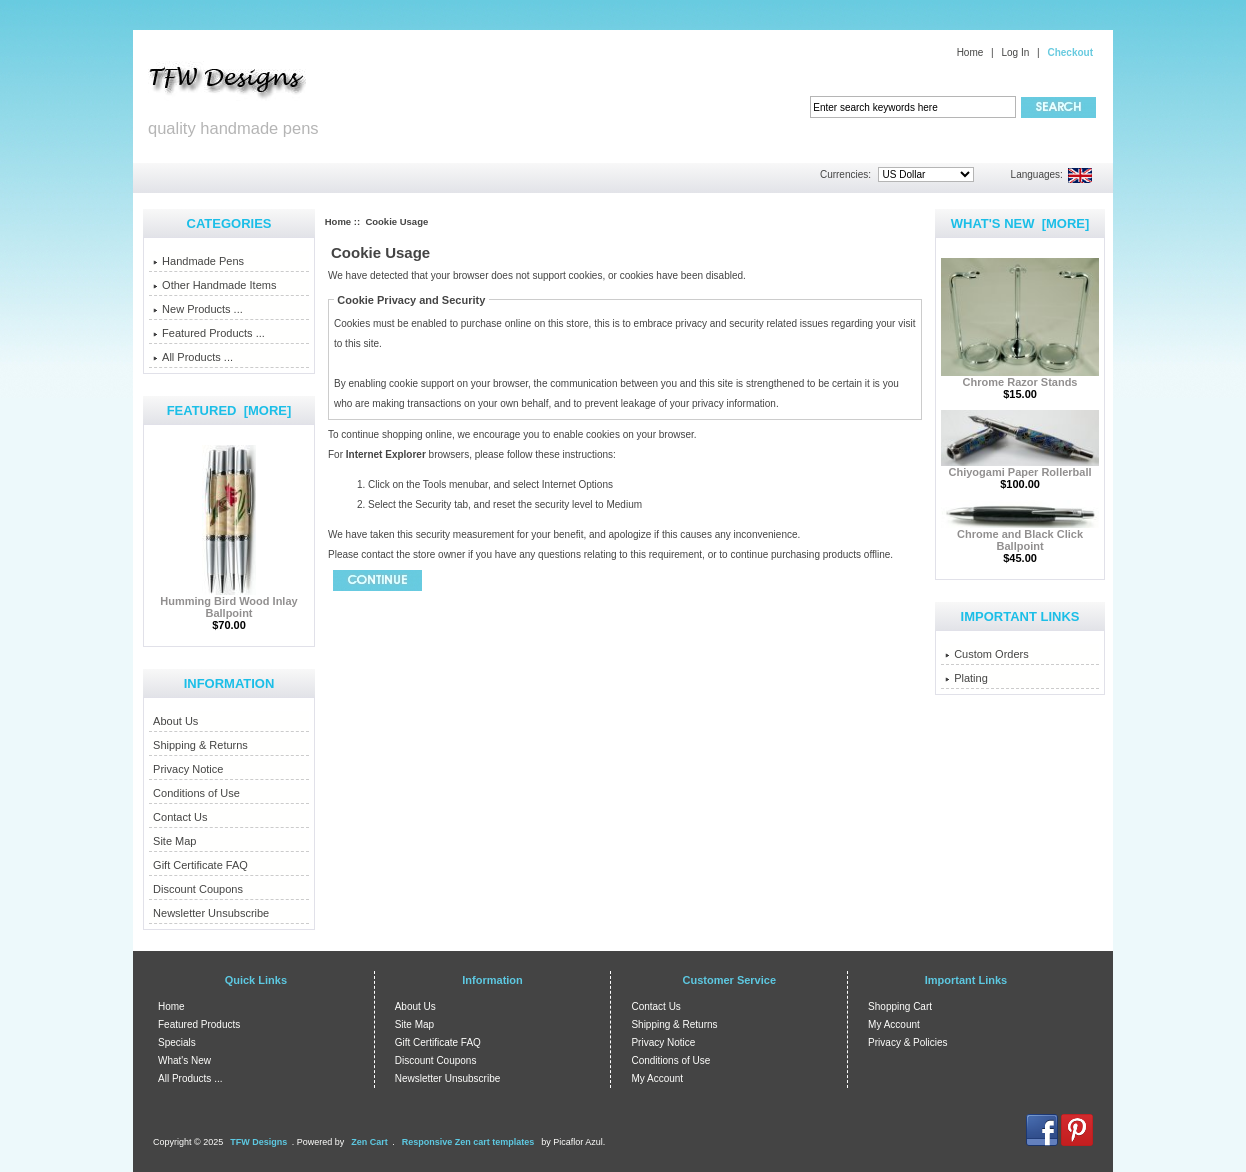  Describe the element at coordinates (987, 654) in the screenshot. I see `Custom Orders` at that location.